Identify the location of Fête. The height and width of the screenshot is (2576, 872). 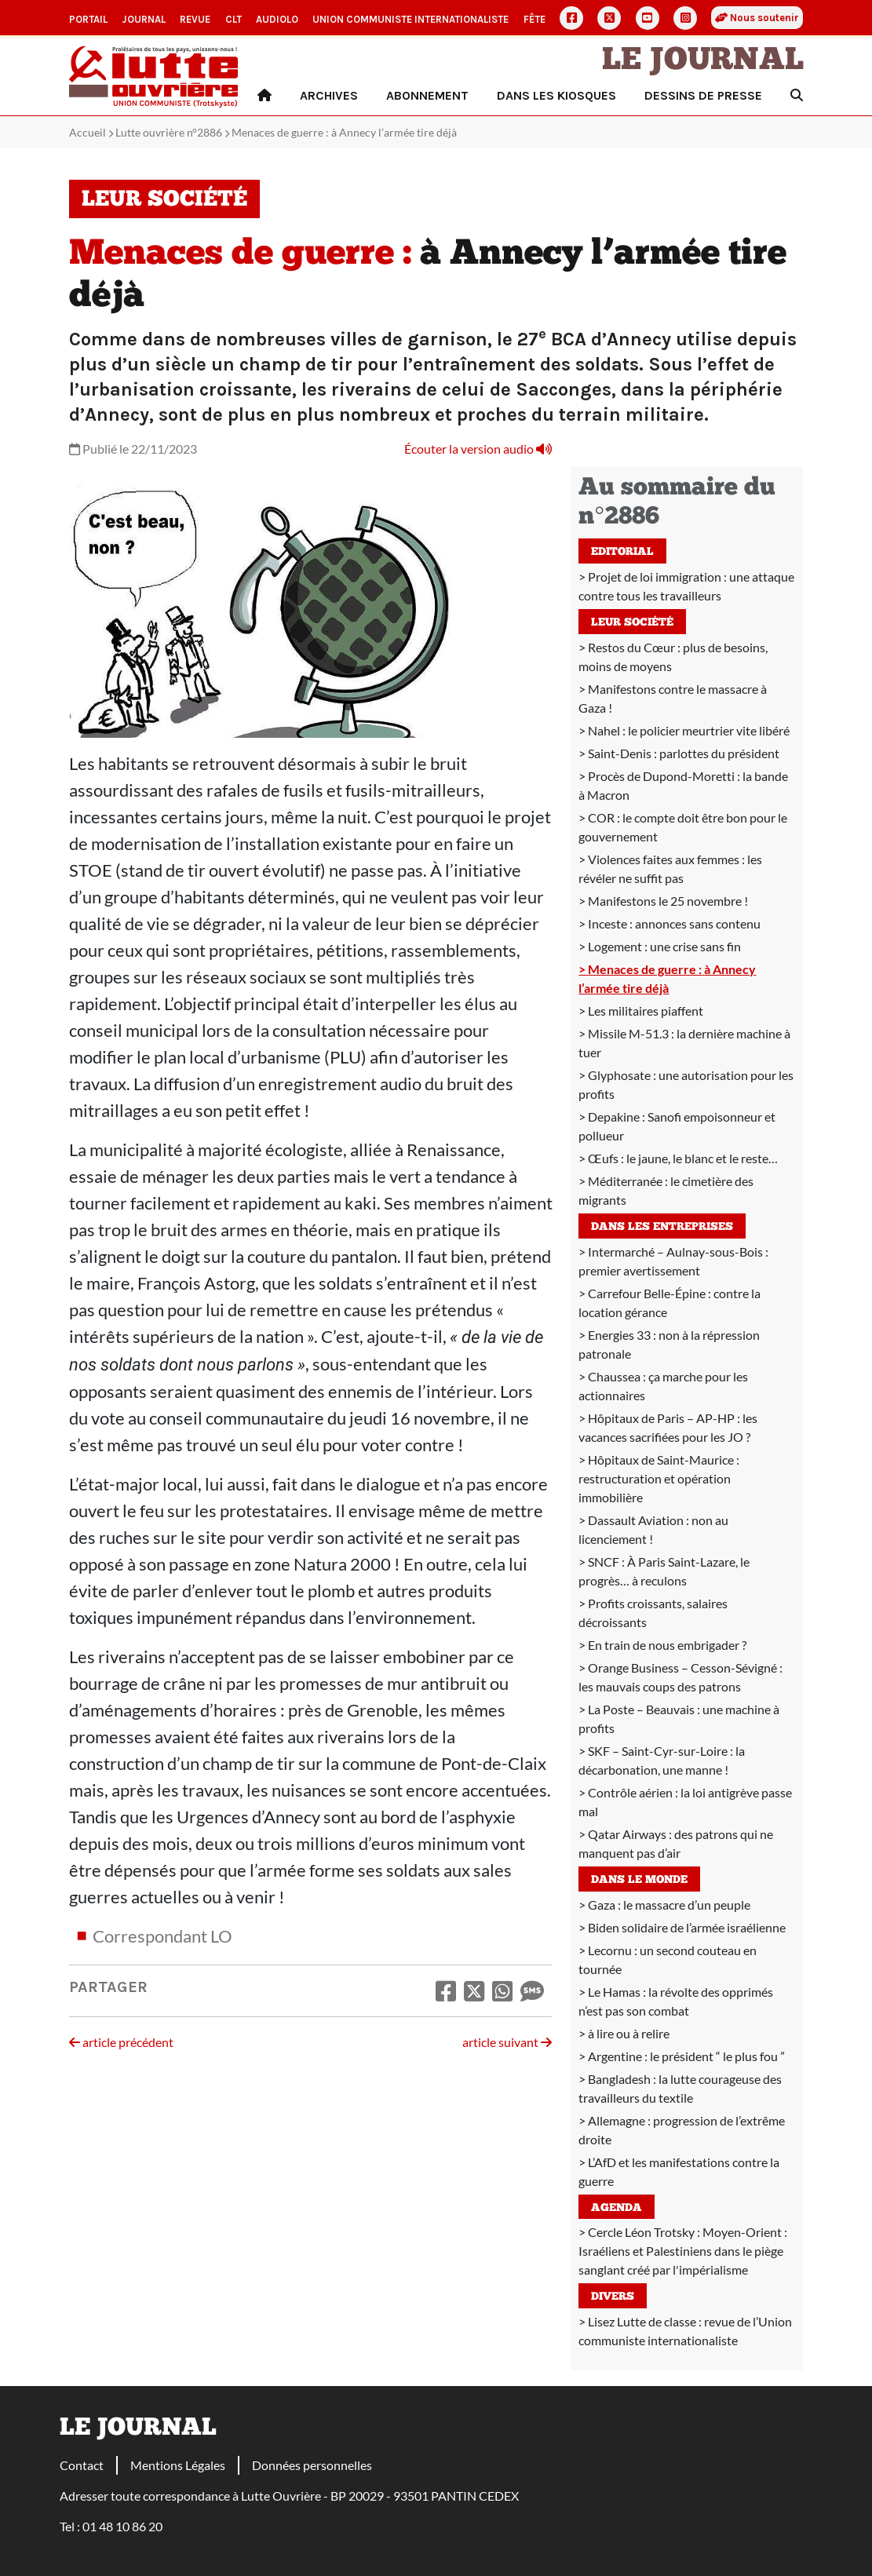
(534, 19).